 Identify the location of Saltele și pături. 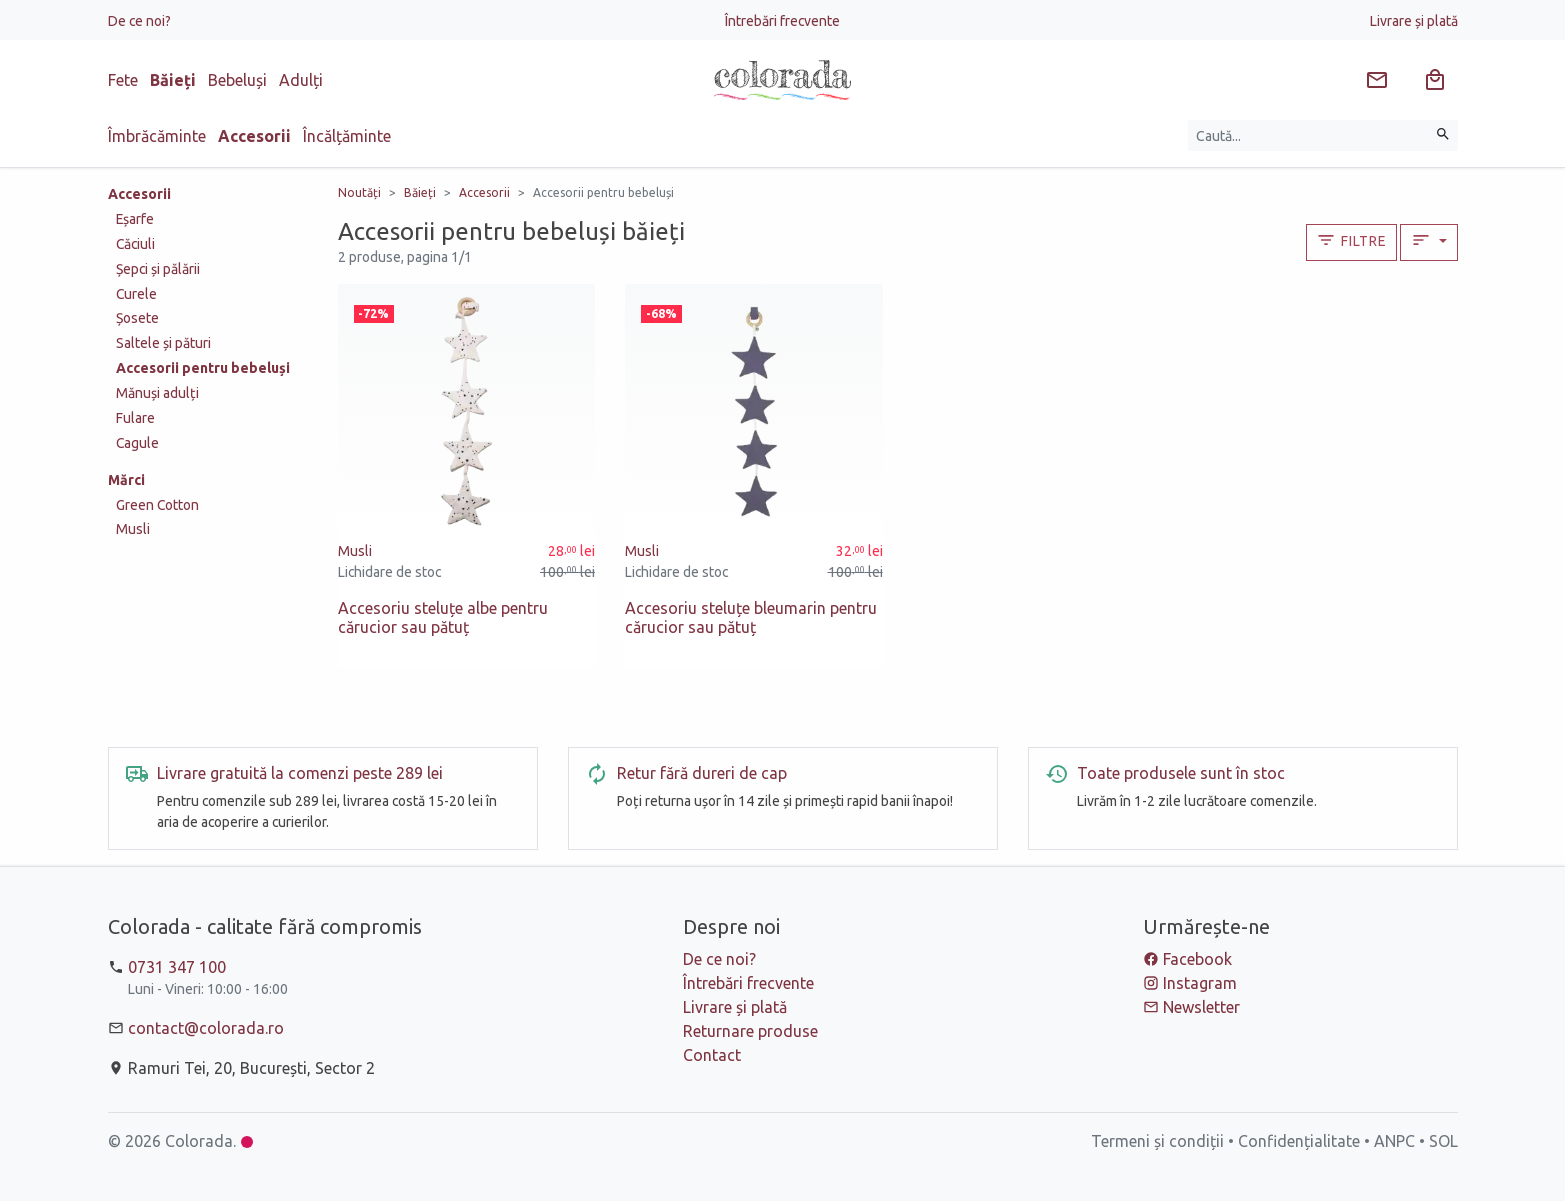
(163, 343).